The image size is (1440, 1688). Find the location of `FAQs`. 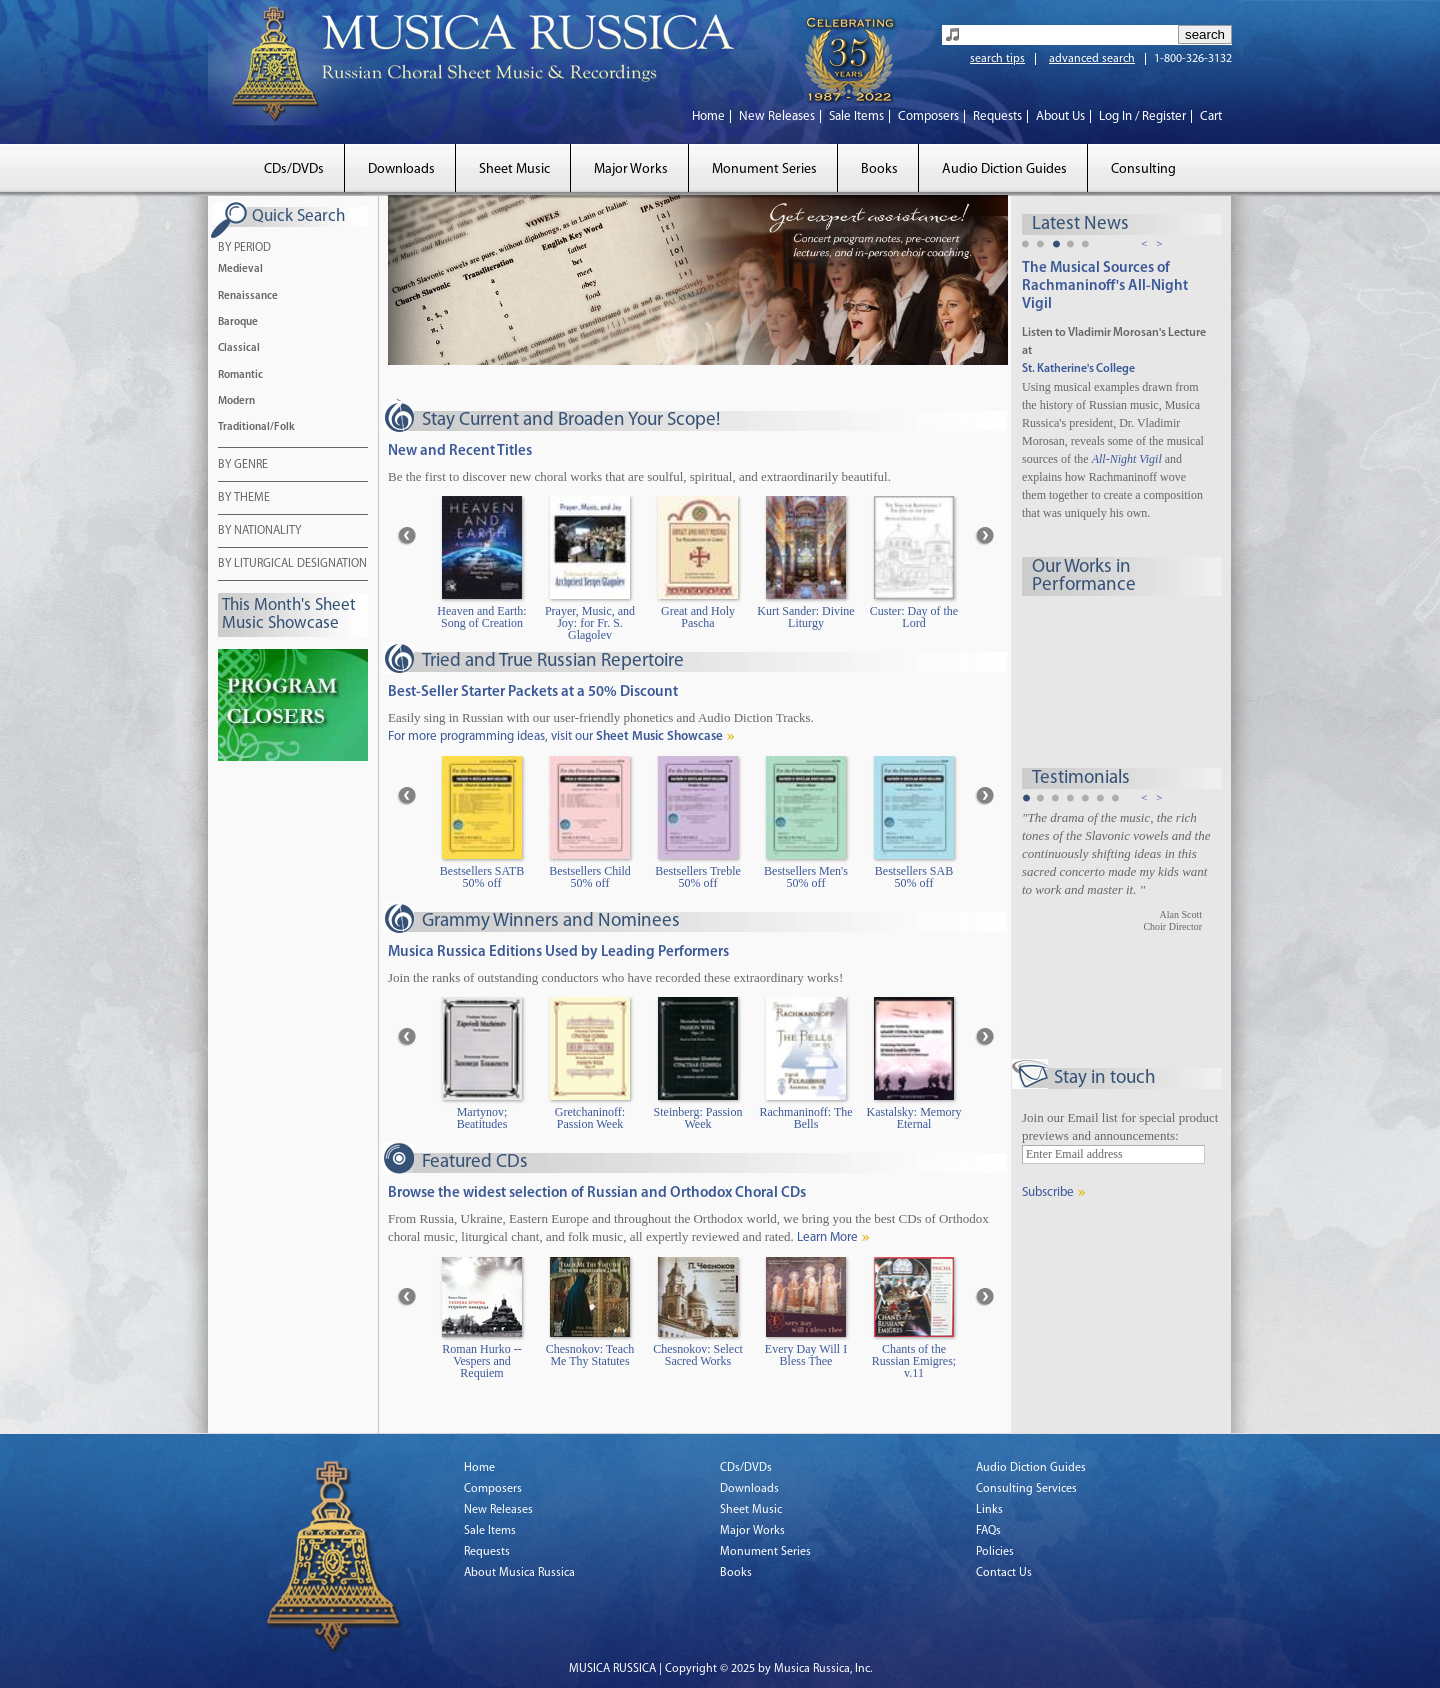

FAQs is located at coordinates (988, 1531).